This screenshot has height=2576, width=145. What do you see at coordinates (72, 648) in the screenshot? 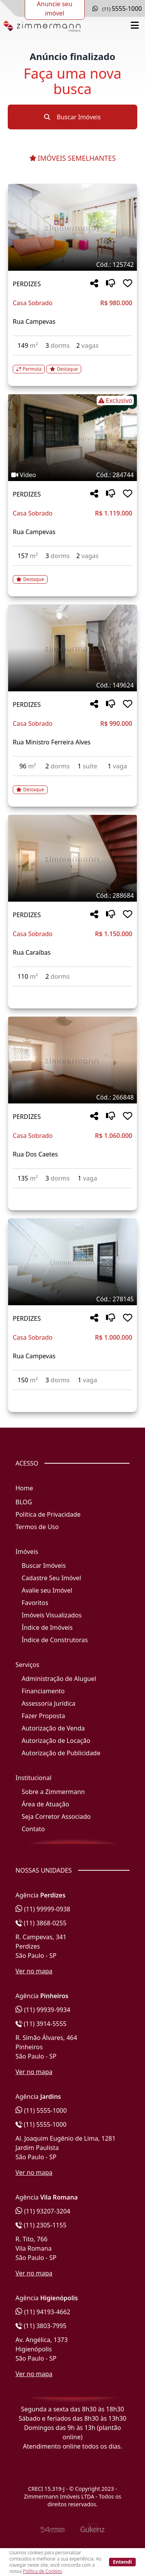
I see `[Imagem do imóvel código 149624 - Clique para mais detalhes]` at bounding box center [72, 648].